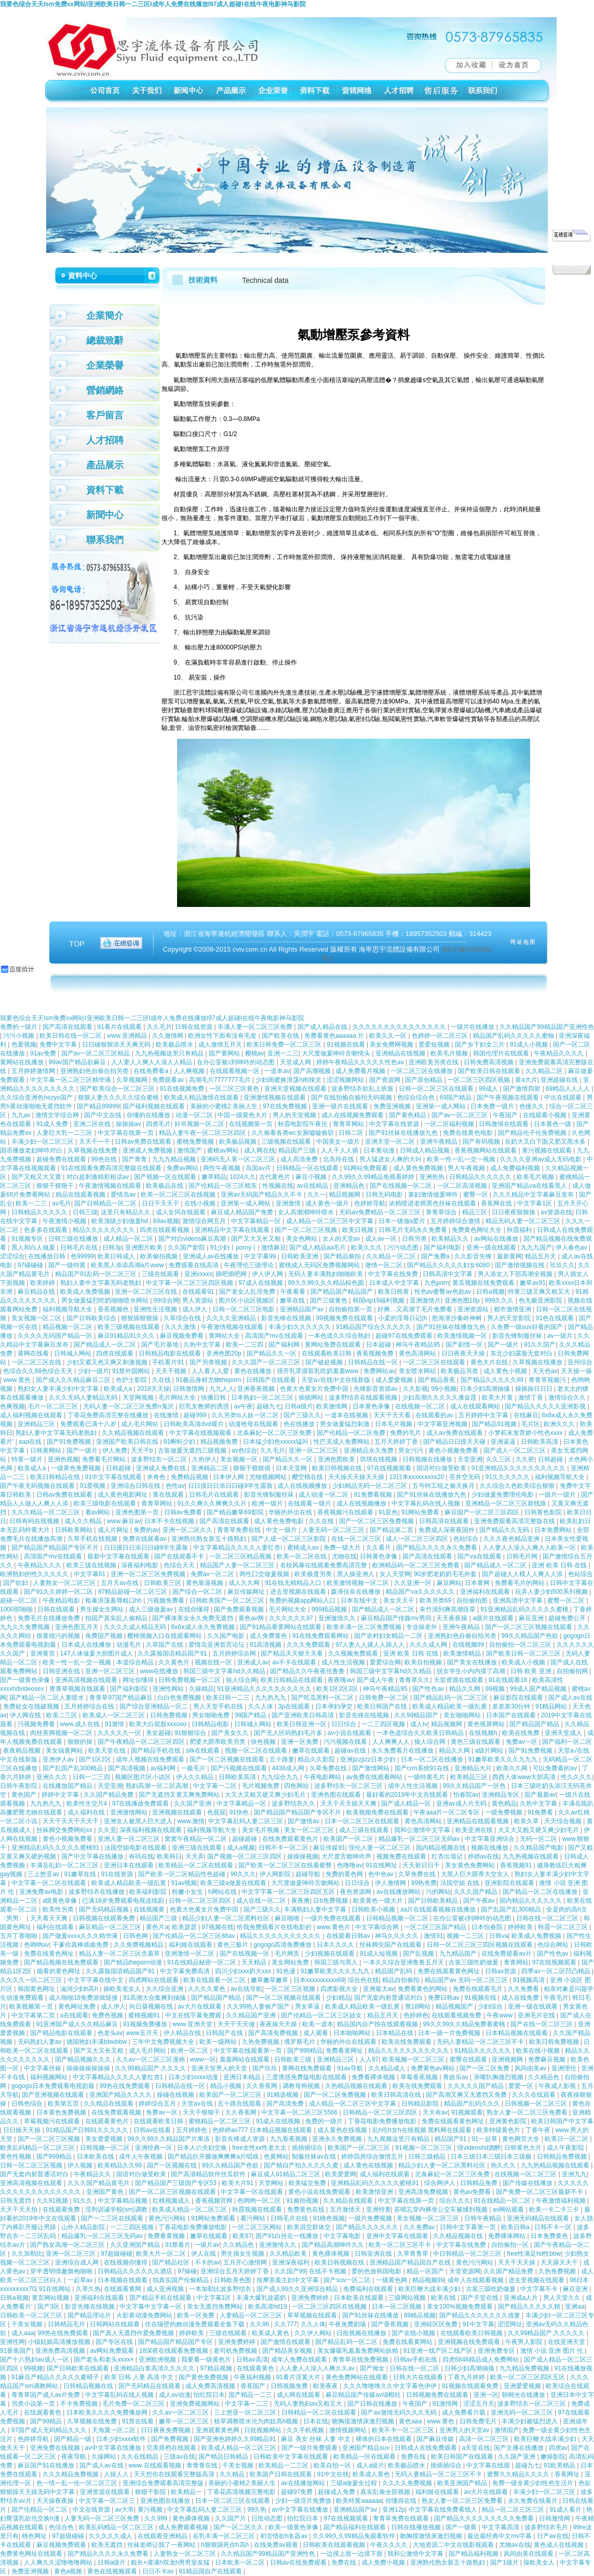  What do you see at coordinates (81, 1874) in the screenshot?
I see `91嫩草在线` at bounding box center [81, 1874].